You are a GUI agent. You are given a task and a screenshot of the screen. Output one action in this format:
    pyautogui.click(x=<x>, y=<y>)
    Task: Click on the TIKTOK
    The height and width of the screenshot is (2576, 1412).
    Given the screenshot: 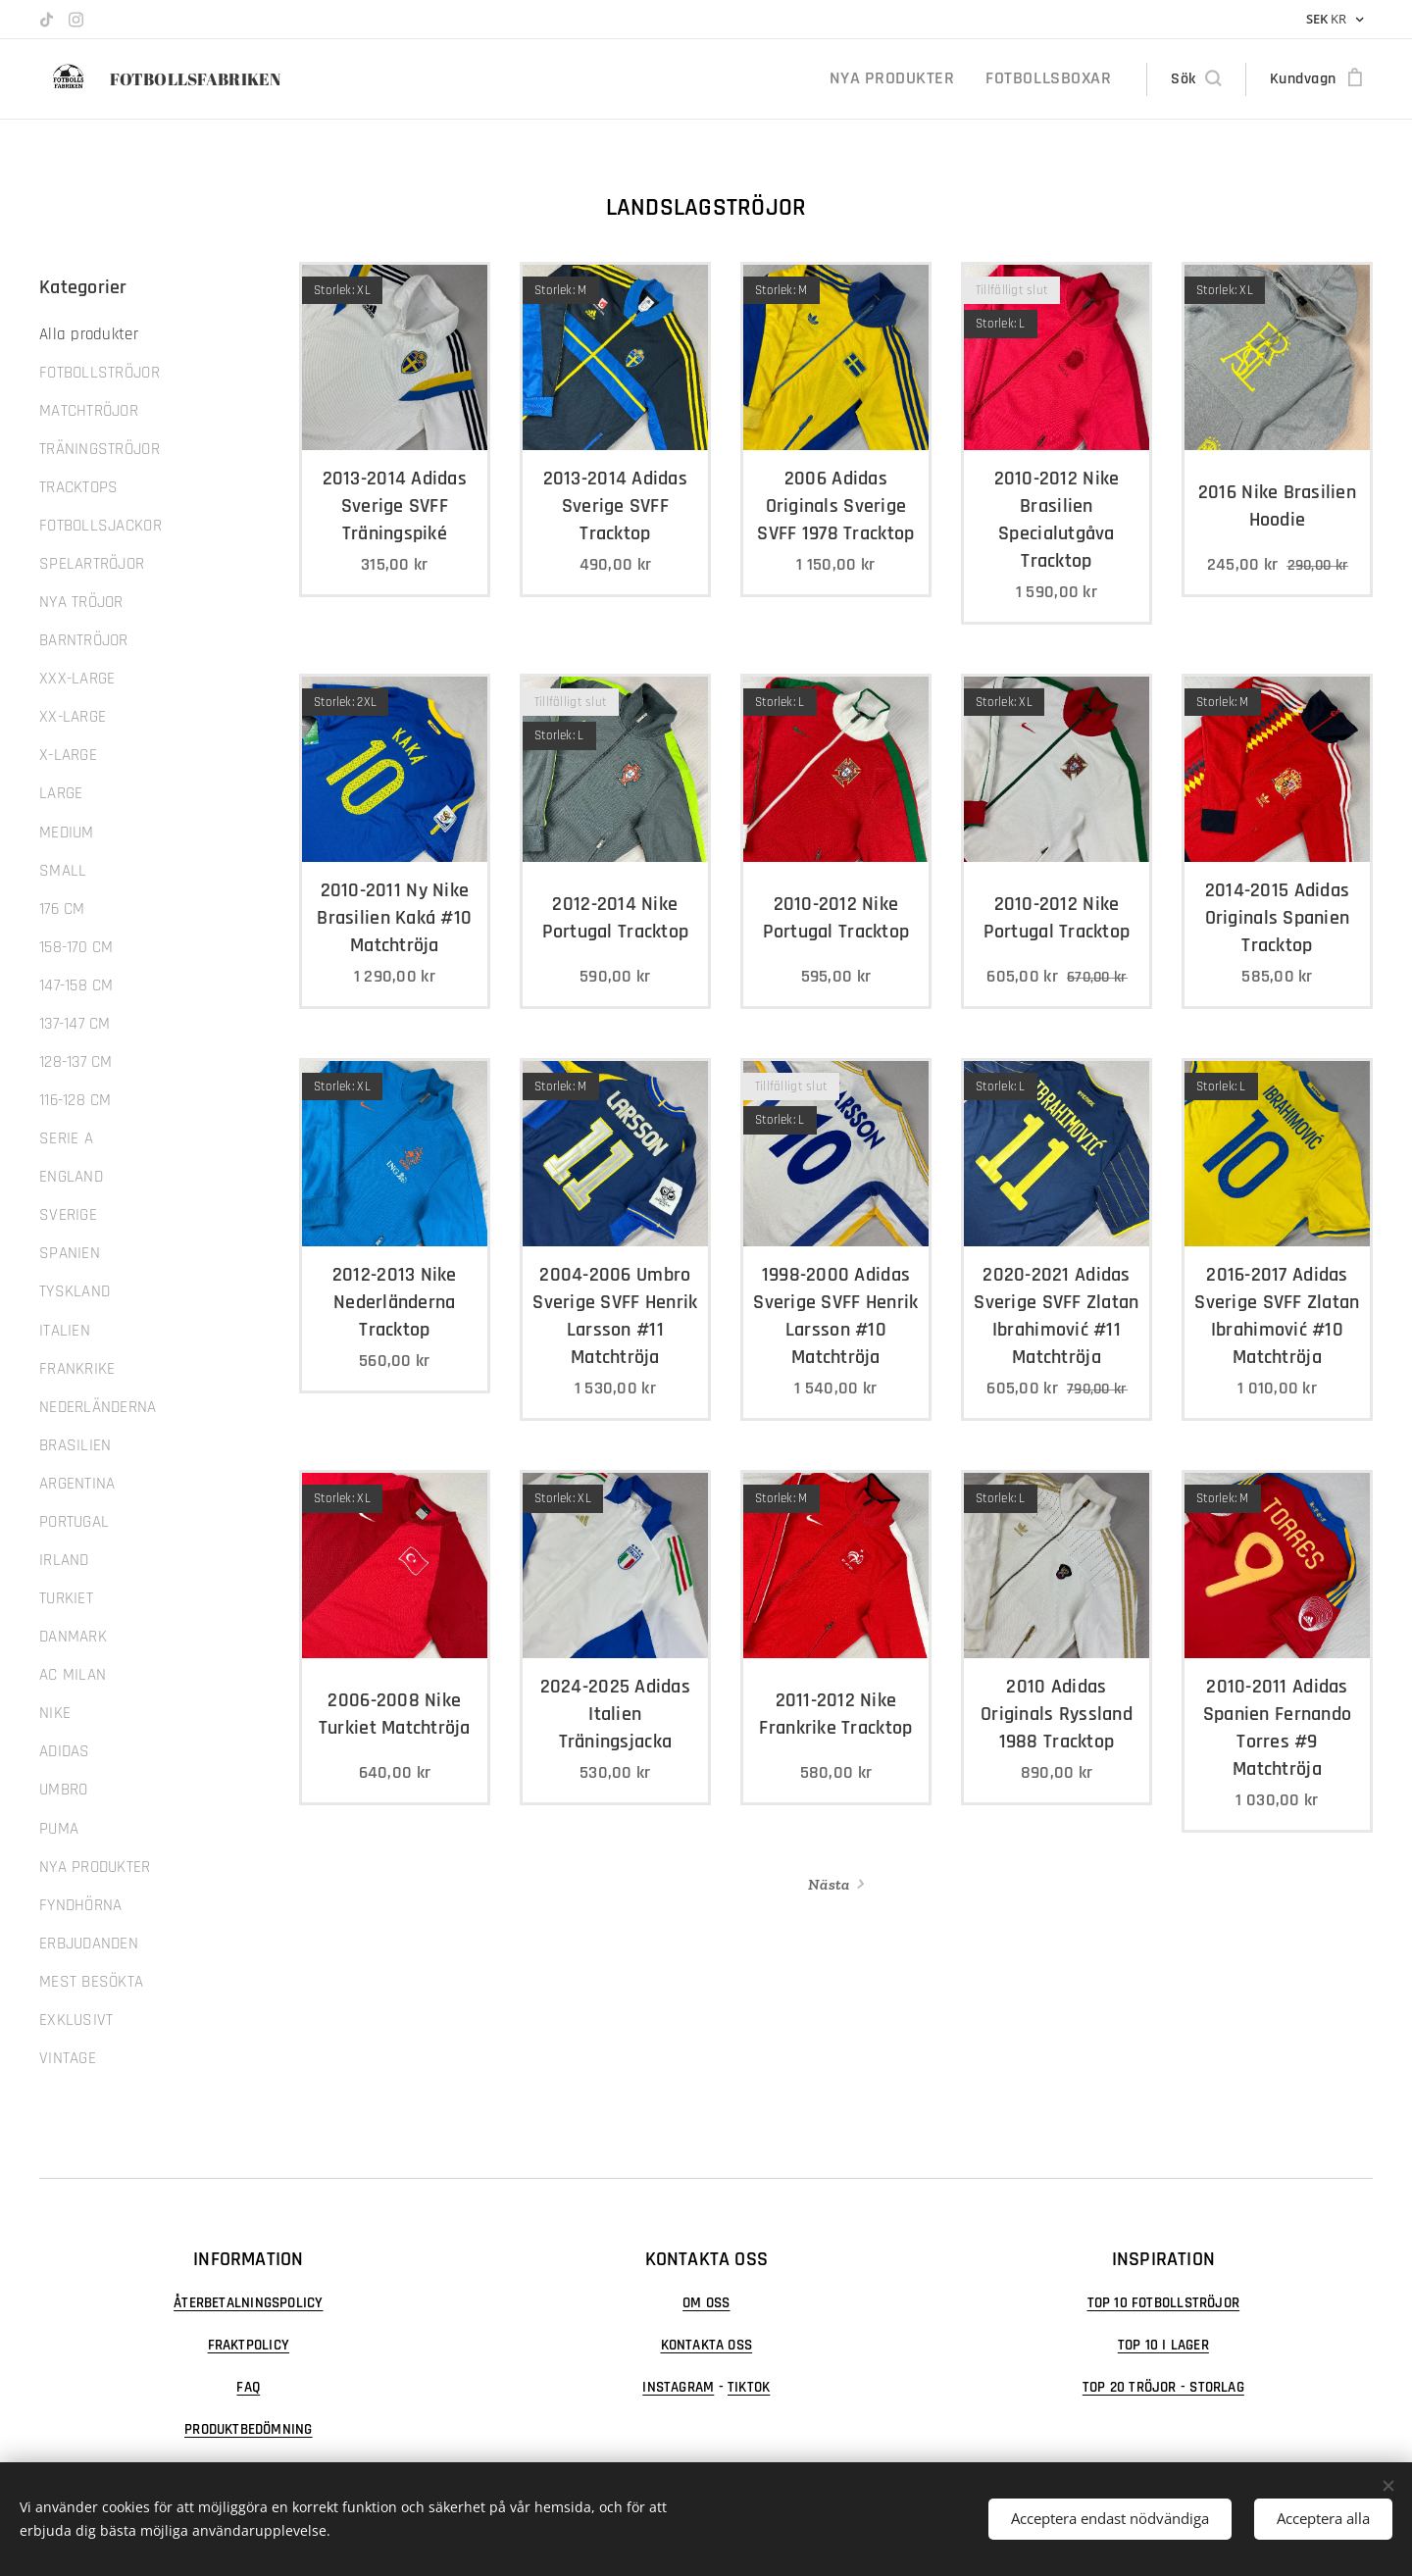 What is the action you would take?
    pyautogui.click(x=749, y=2387)
    